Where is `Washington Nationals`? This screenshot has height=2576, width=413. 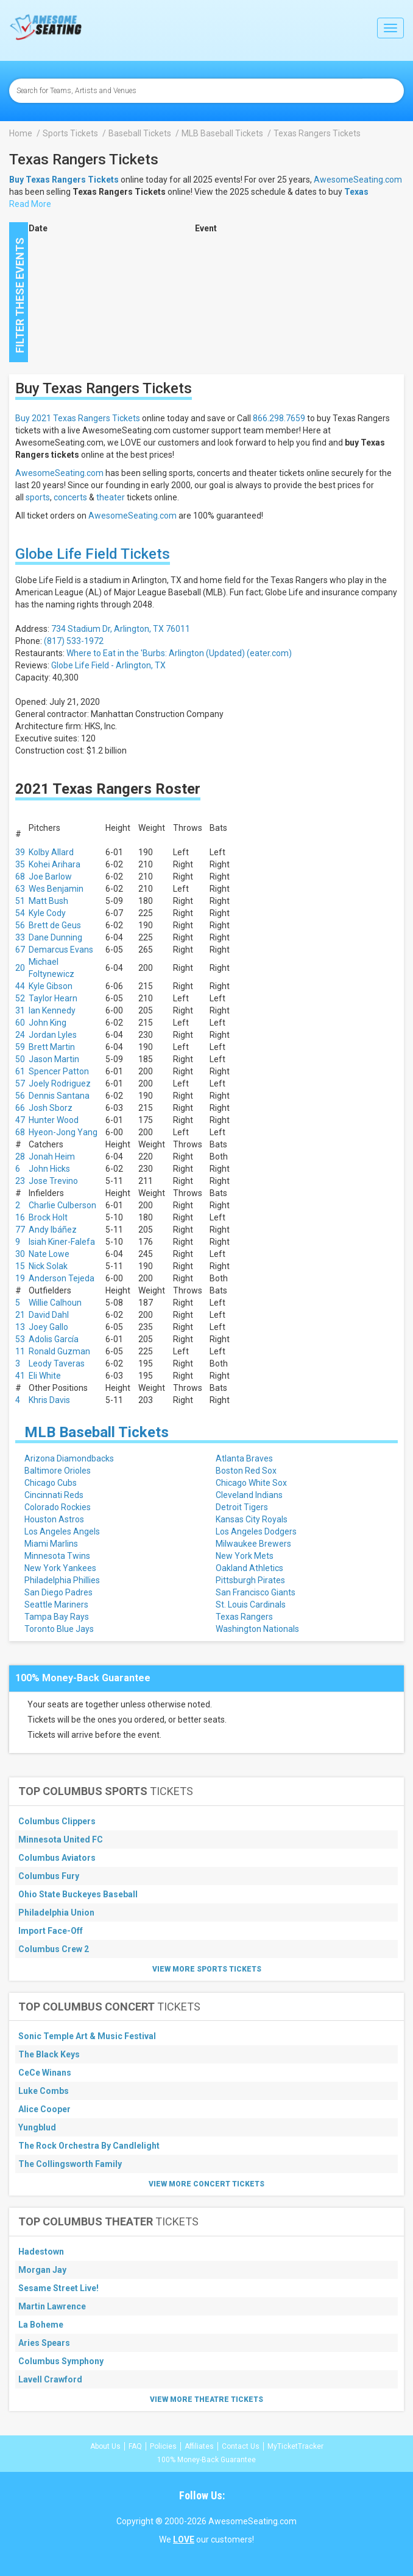
Washington Nationals is located at coordinates (257, 1629).